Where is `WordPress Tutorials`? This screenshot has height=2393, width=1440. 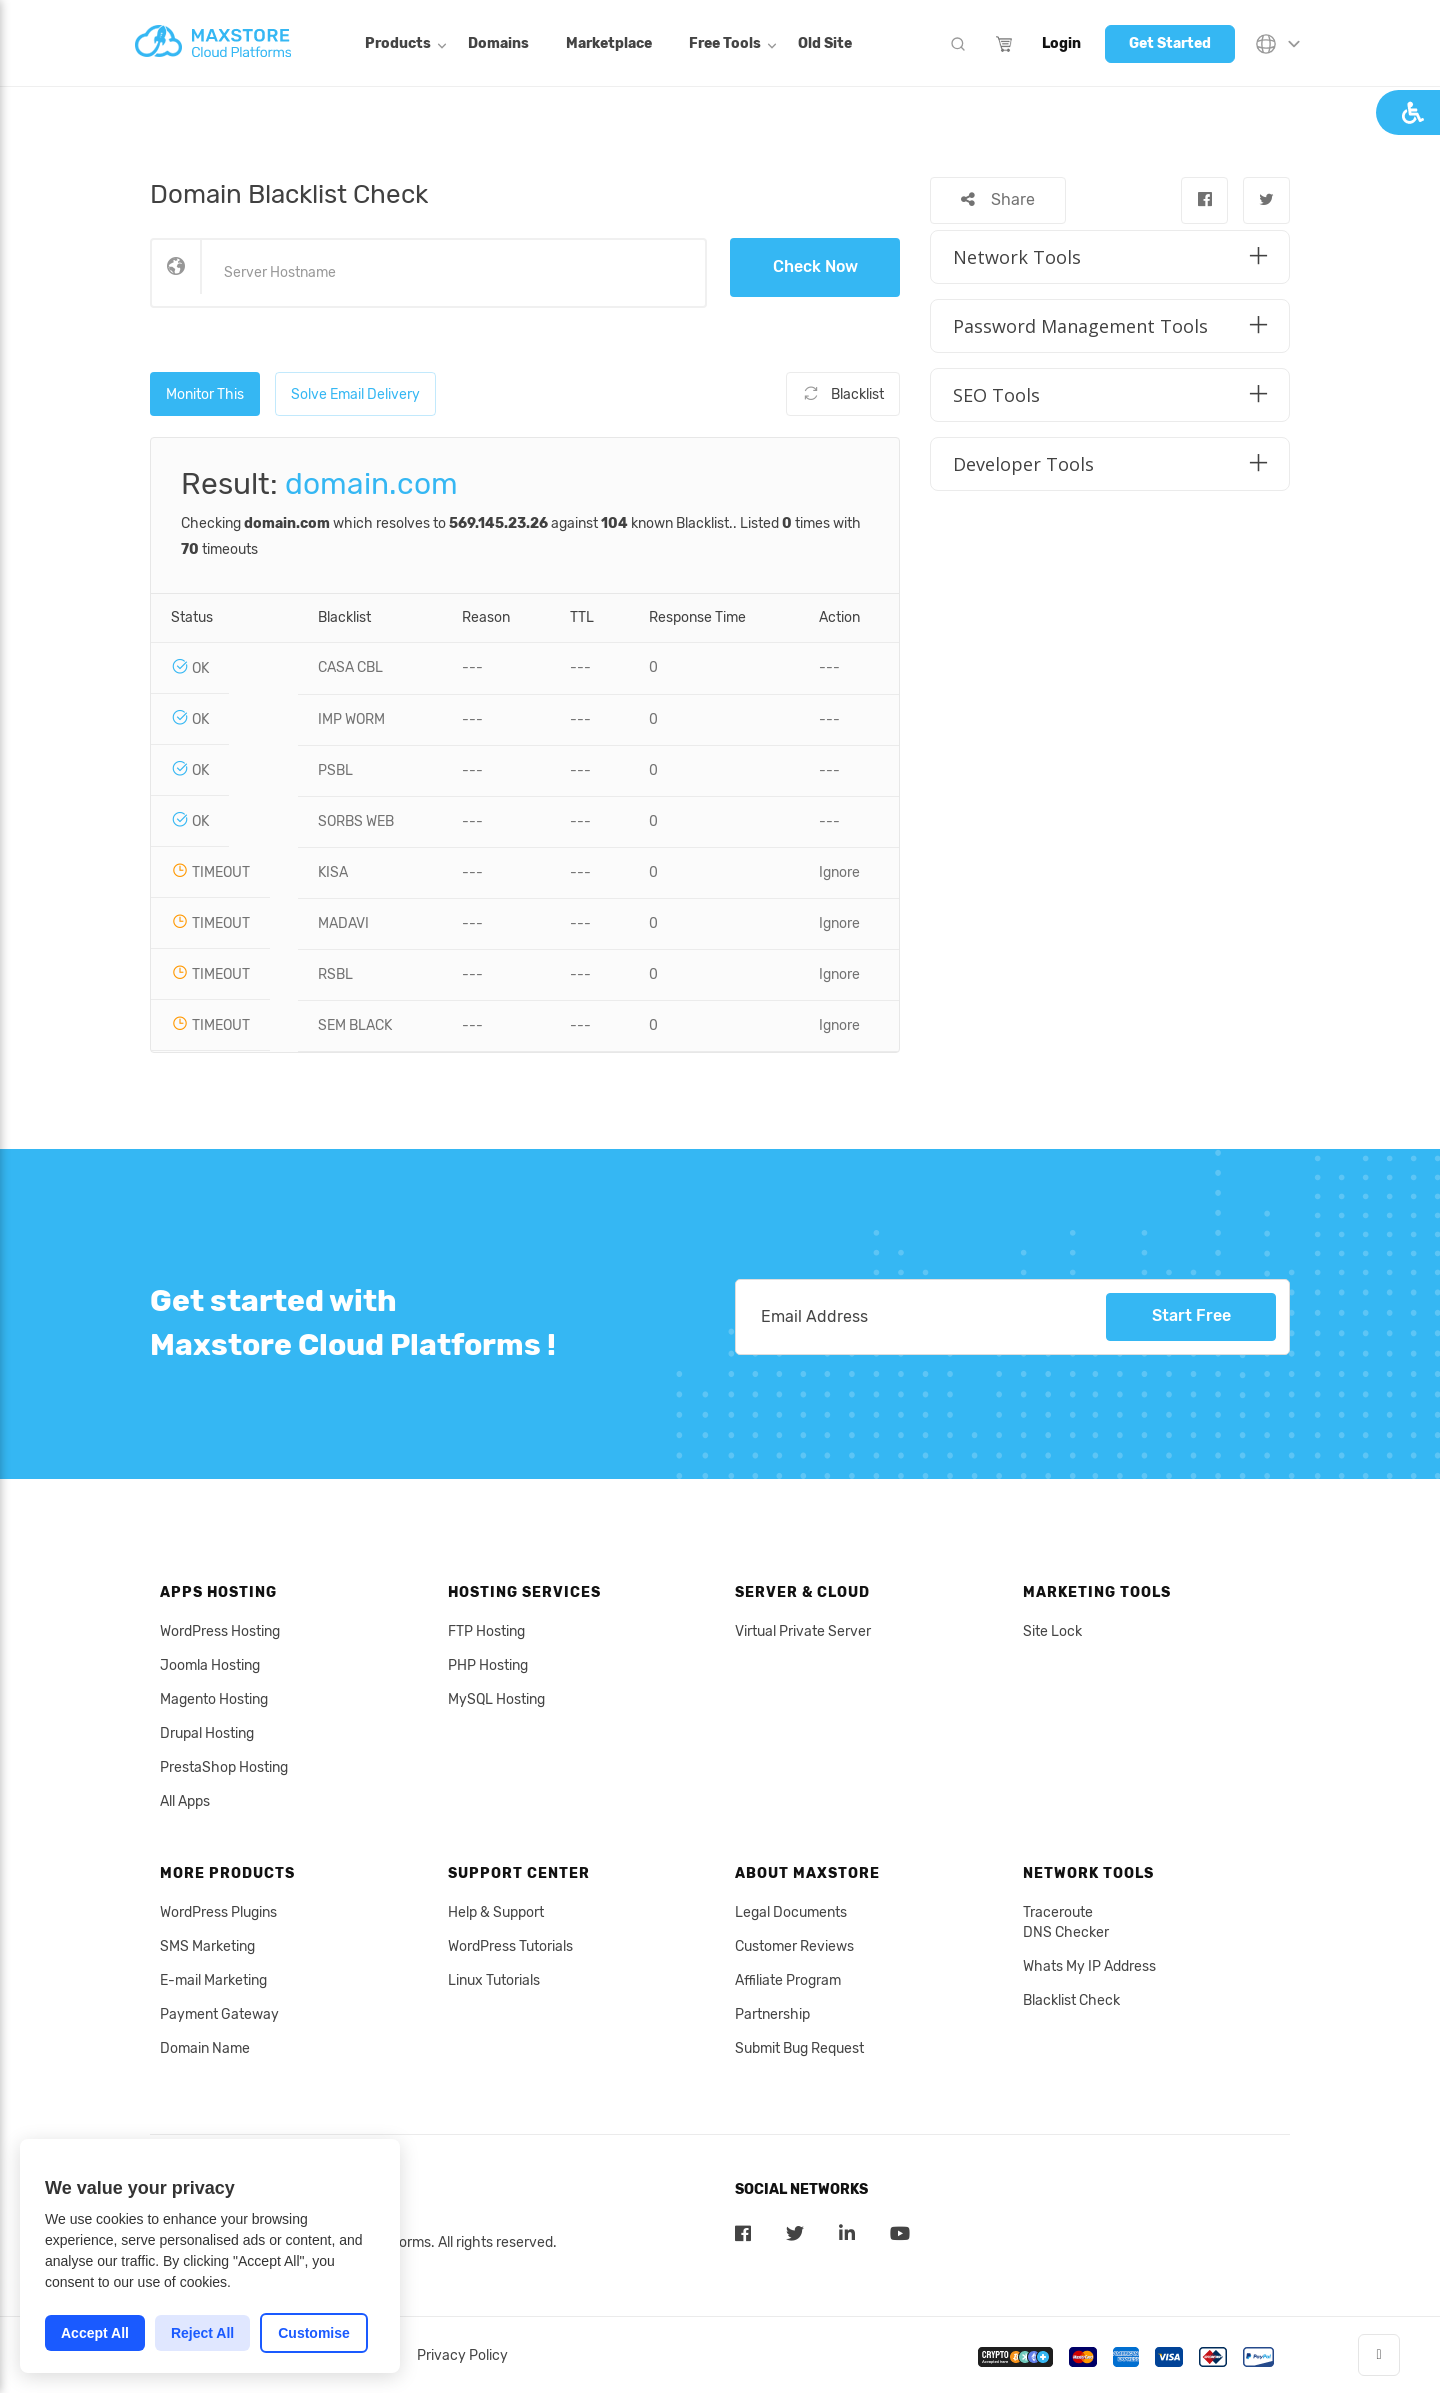 WordPress Tutorials is located at coordinates (510, 1946).